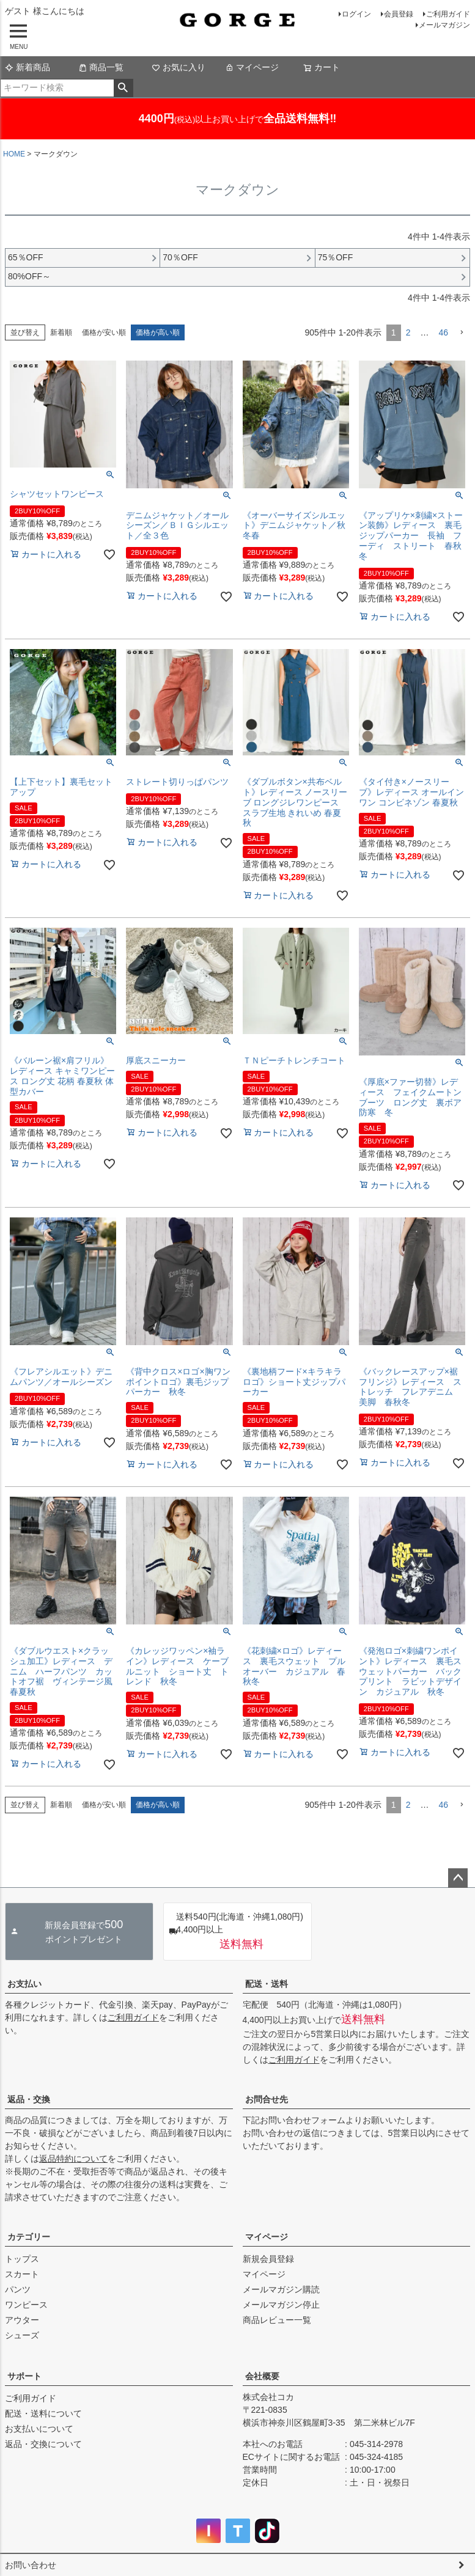  Describe the element at coordinates (104, 332) in the screenshot. I see `価格が安い順` at that location.